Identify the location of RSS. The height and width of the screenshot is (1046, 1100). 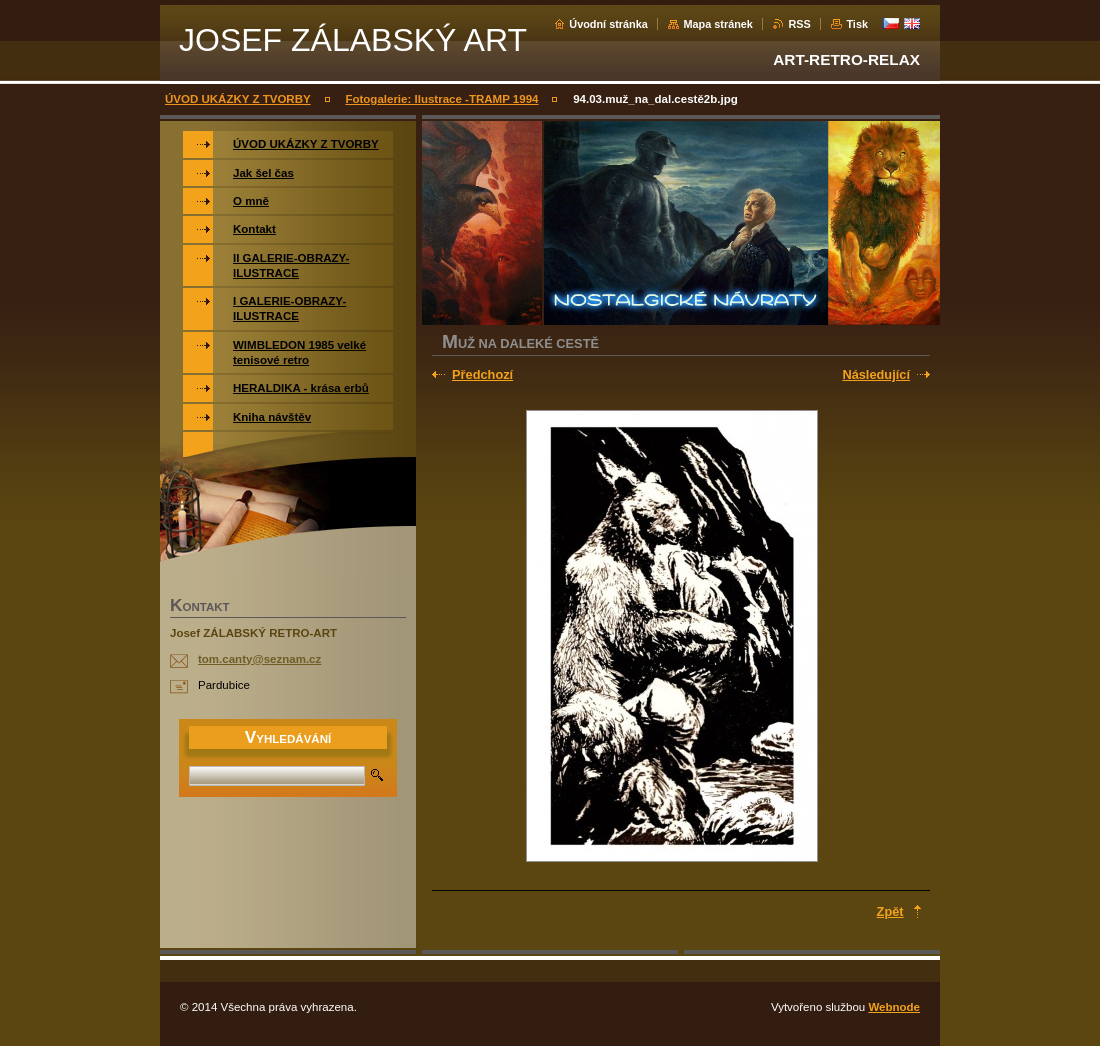
(799, 24).